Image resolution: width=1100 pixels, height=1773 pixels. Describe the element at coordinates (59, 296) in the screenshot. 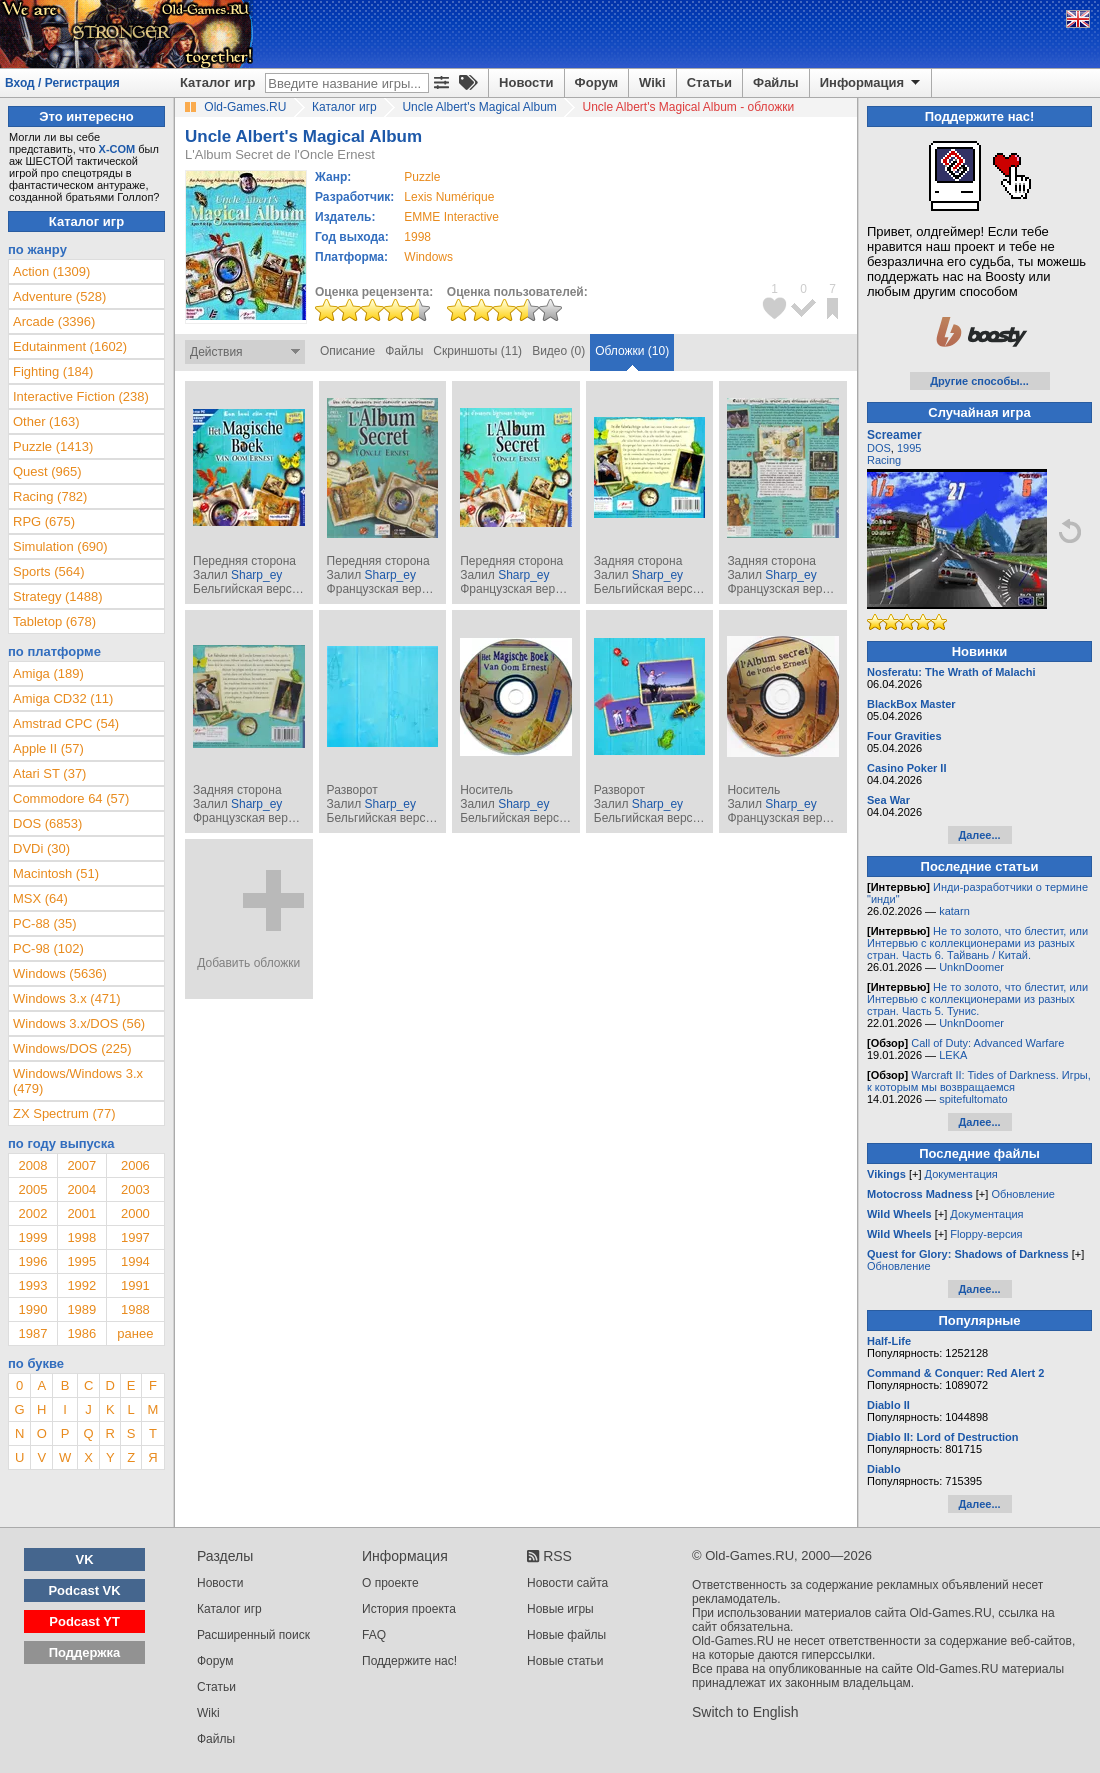

I see `Adventure (528)` at that location.